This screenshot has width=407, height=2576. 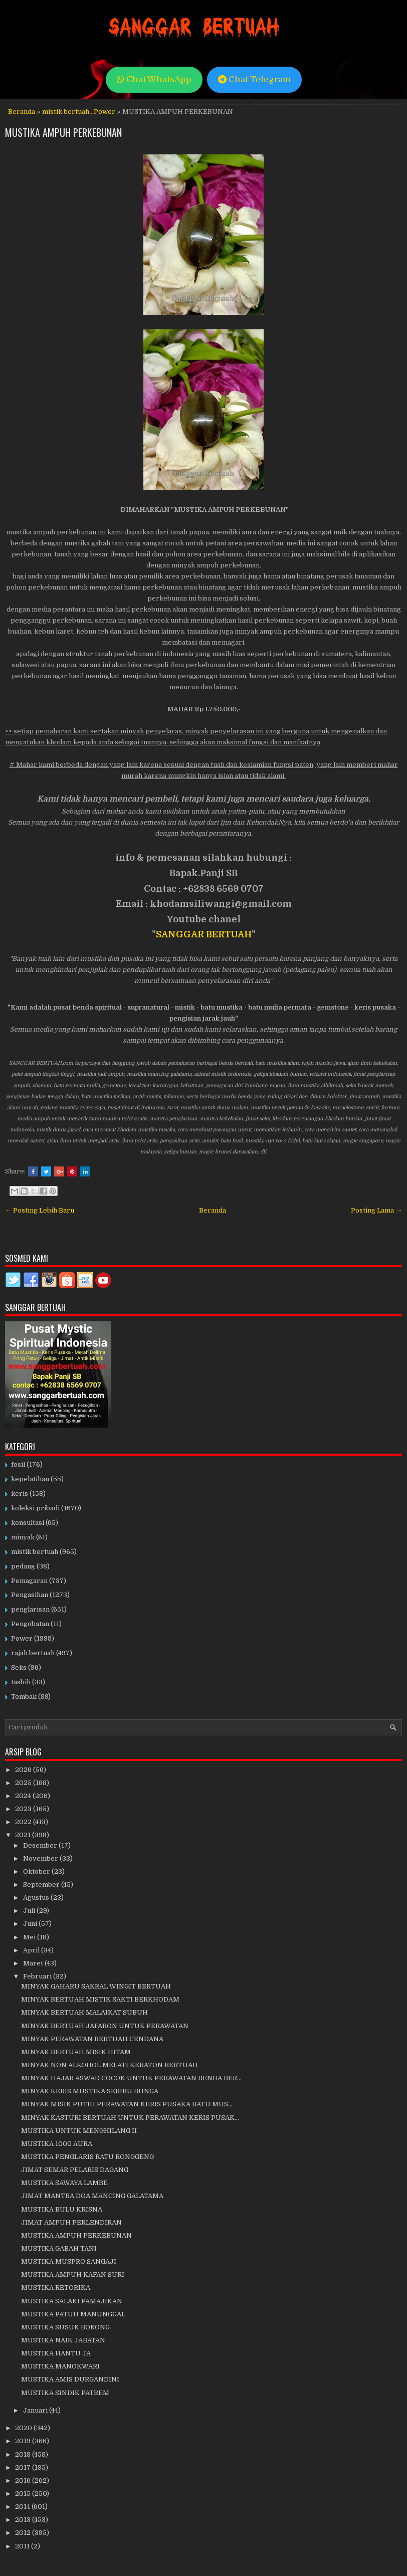 What do you see at coordinates (24, 1696) in the screenshot?
I see `Tombak` at bounding box center [24, 1696].